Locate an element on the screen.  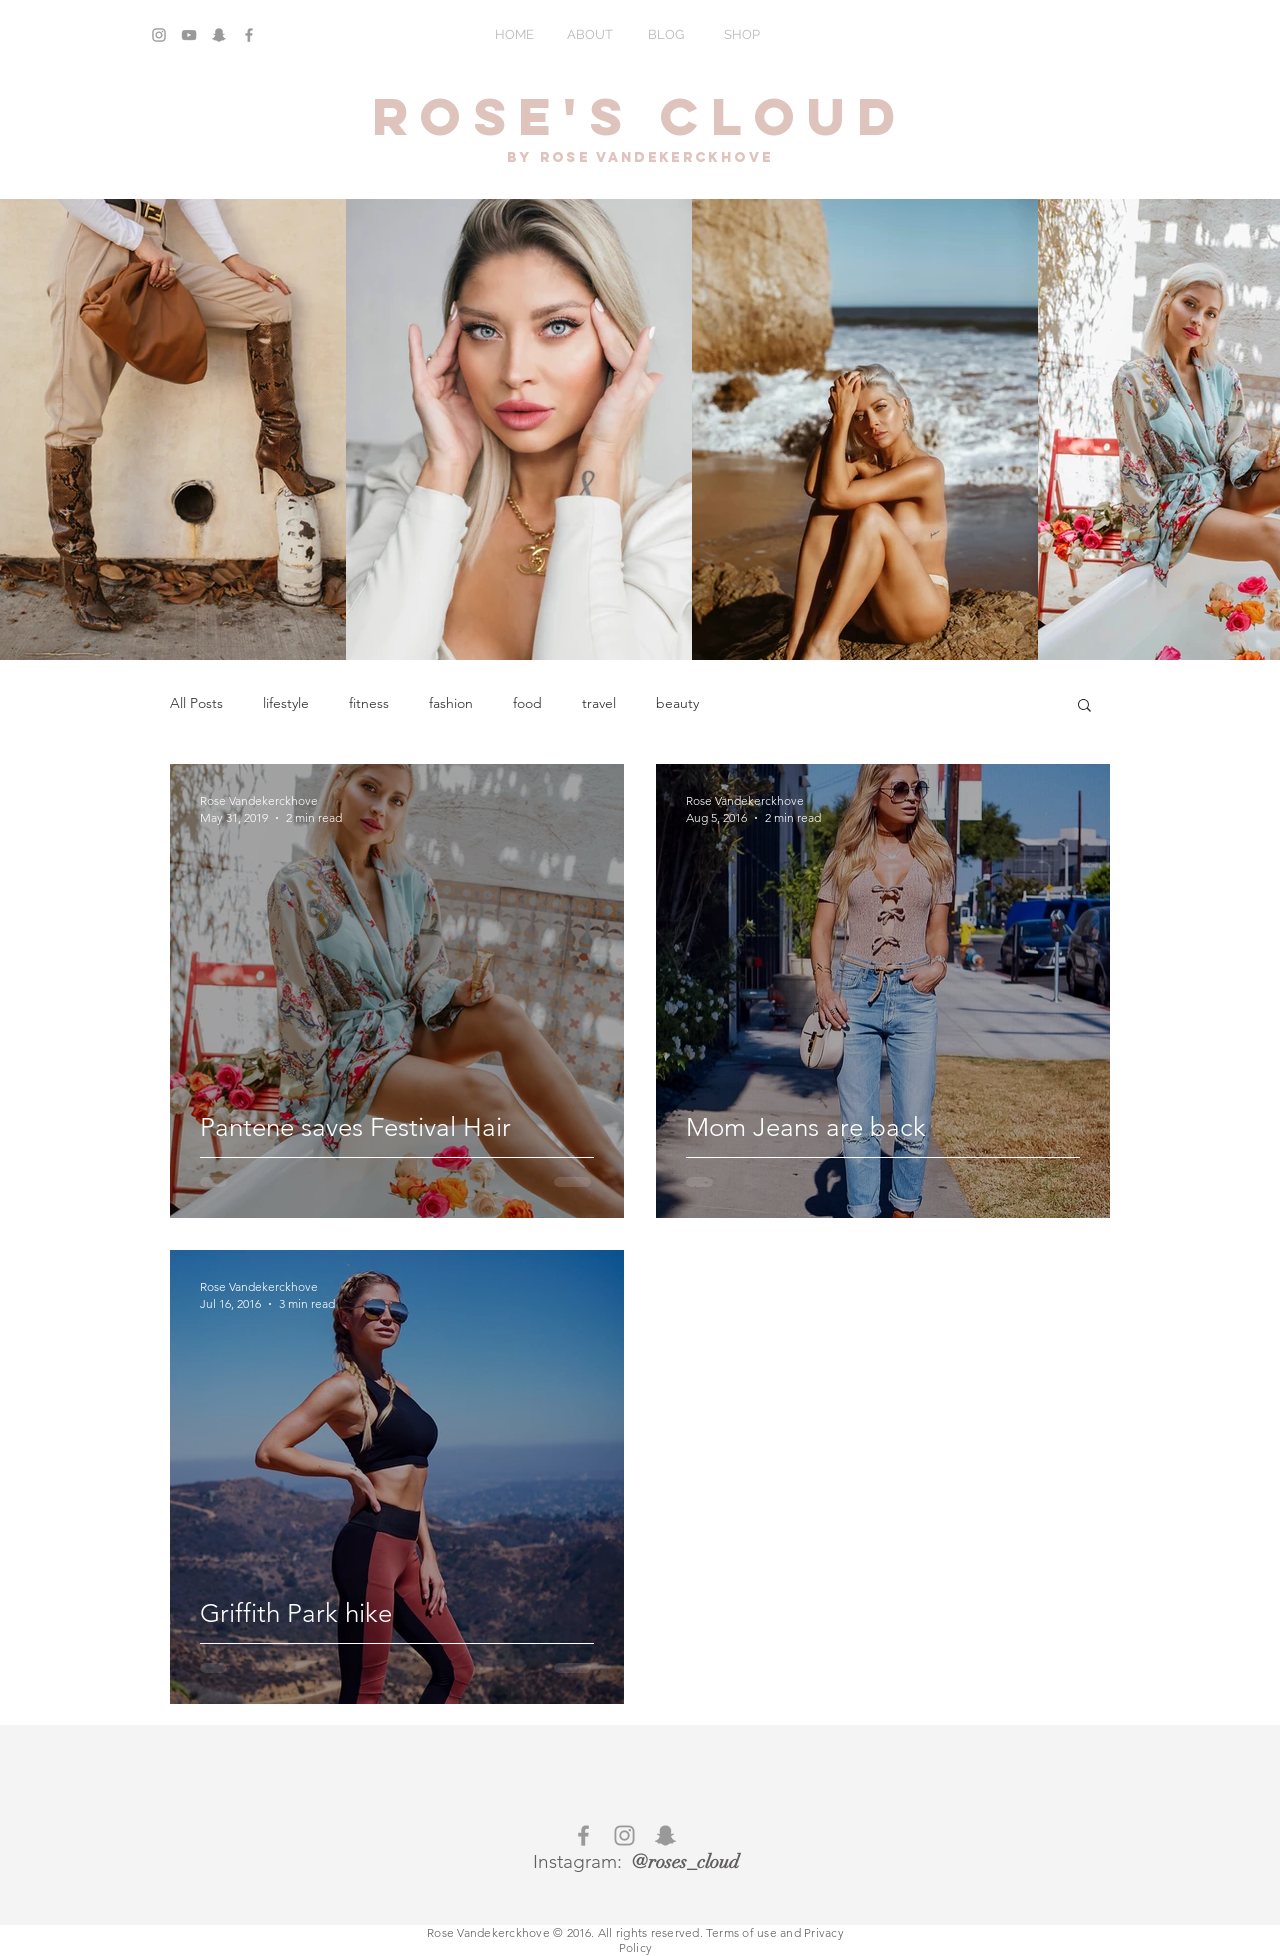
lifestyle is located at coordinates (286, 703).